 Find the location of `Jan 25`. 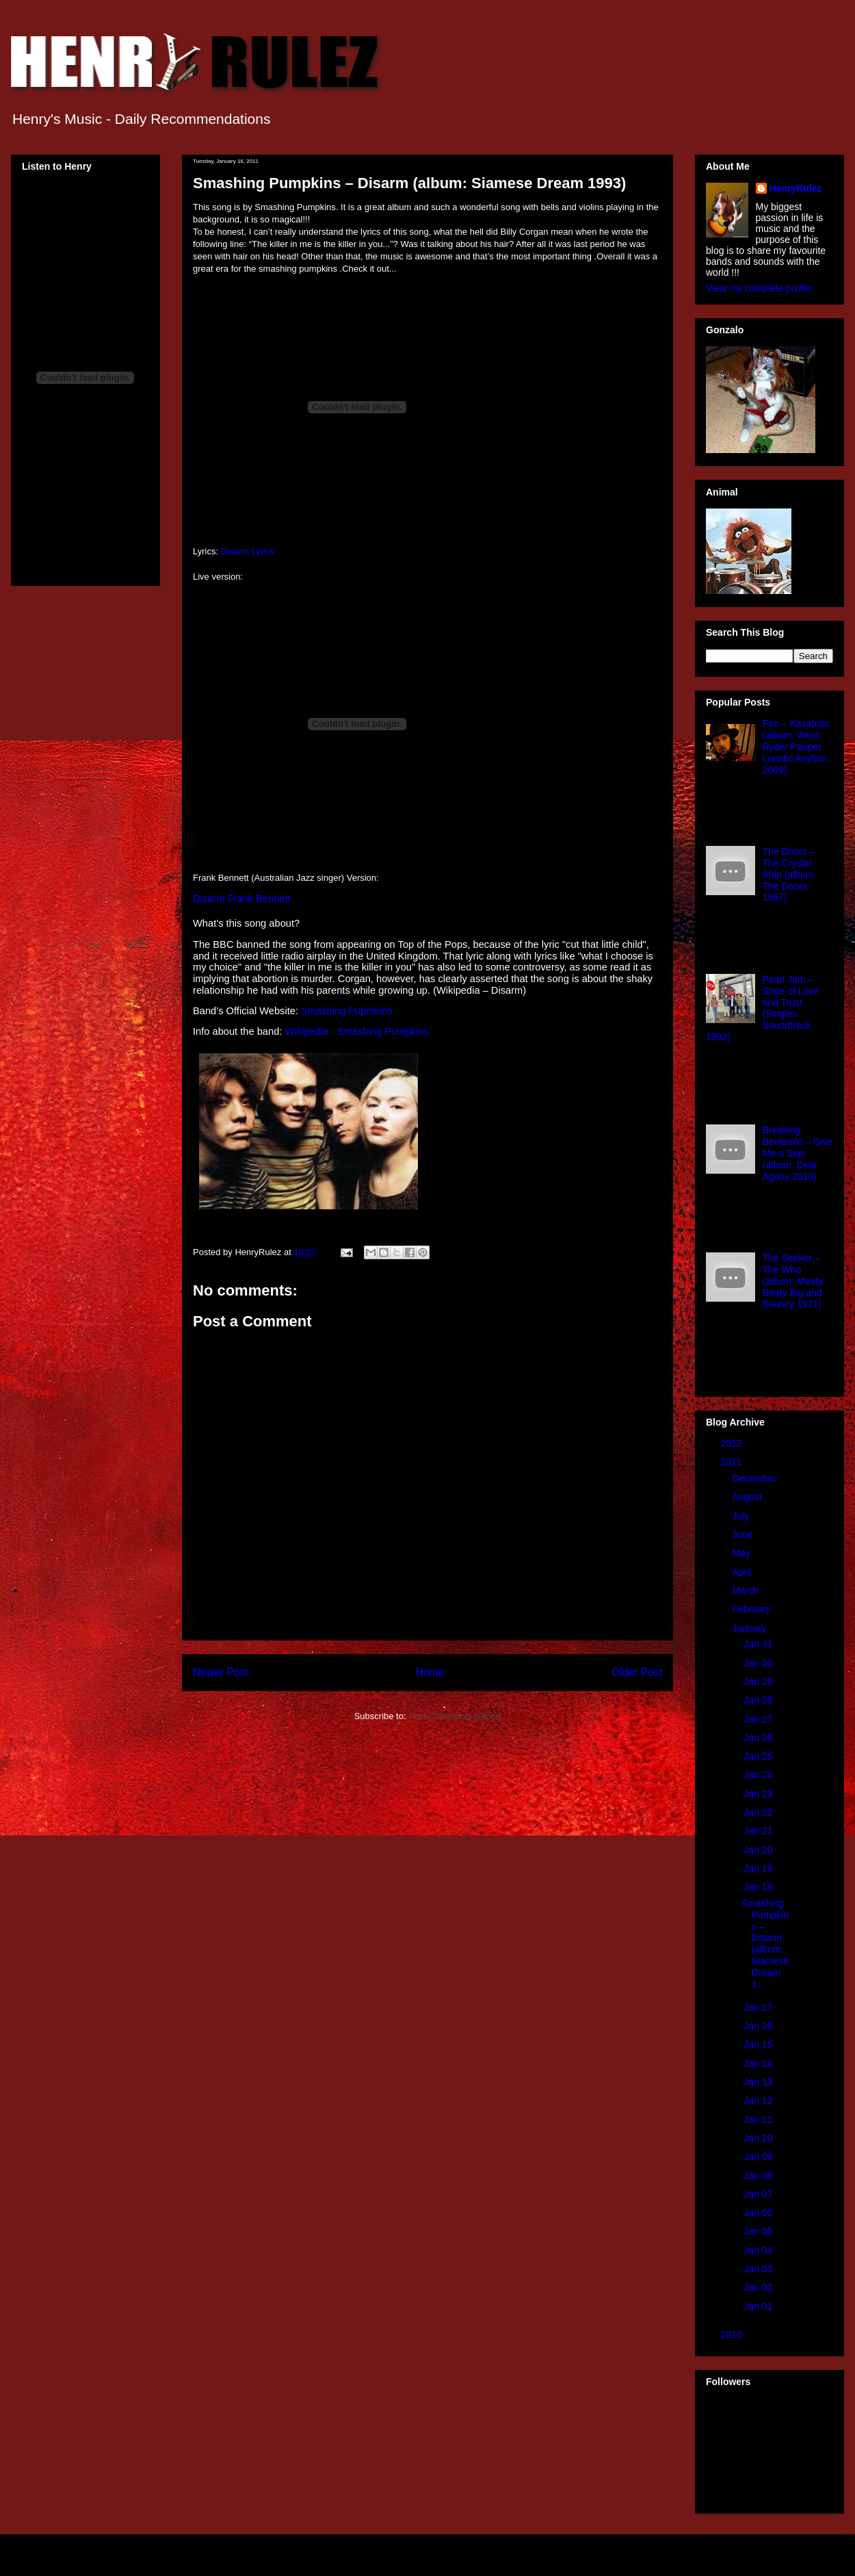

Jan 25 is located at coordinates (759, 1756).